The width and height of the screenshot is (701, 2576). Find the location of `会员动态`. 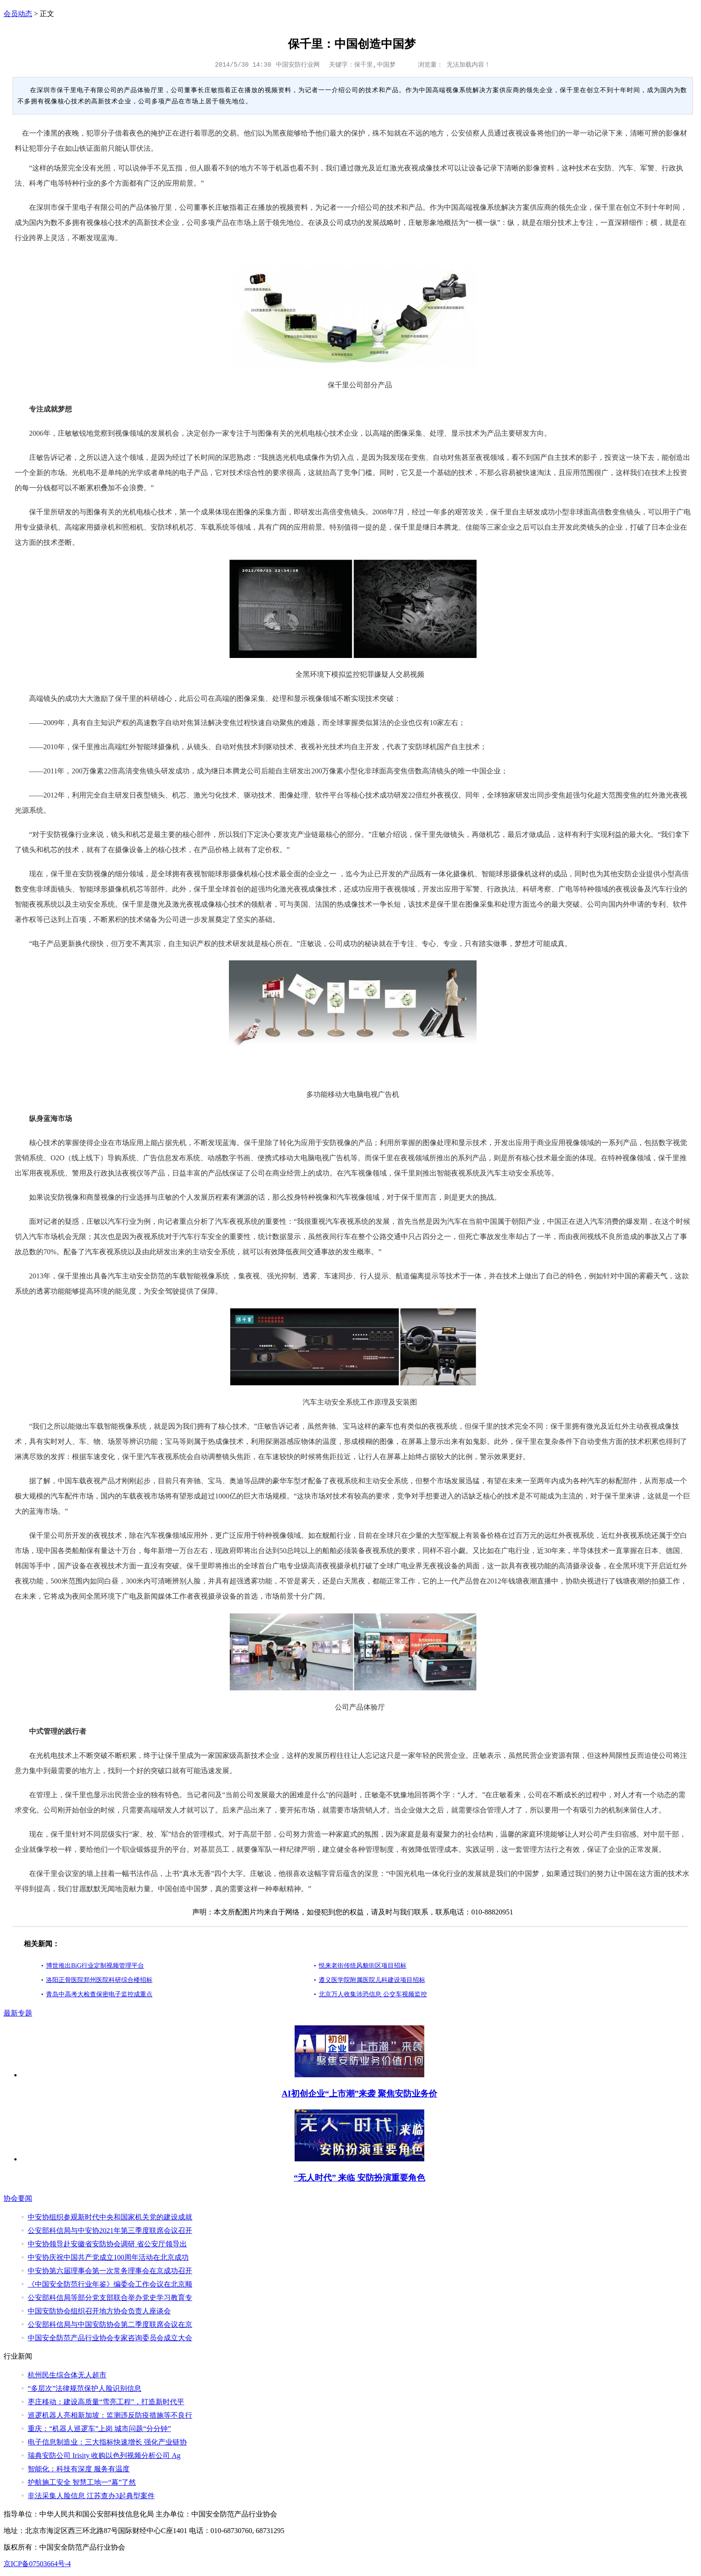

会员动态 is located at coordinates (18, 13).